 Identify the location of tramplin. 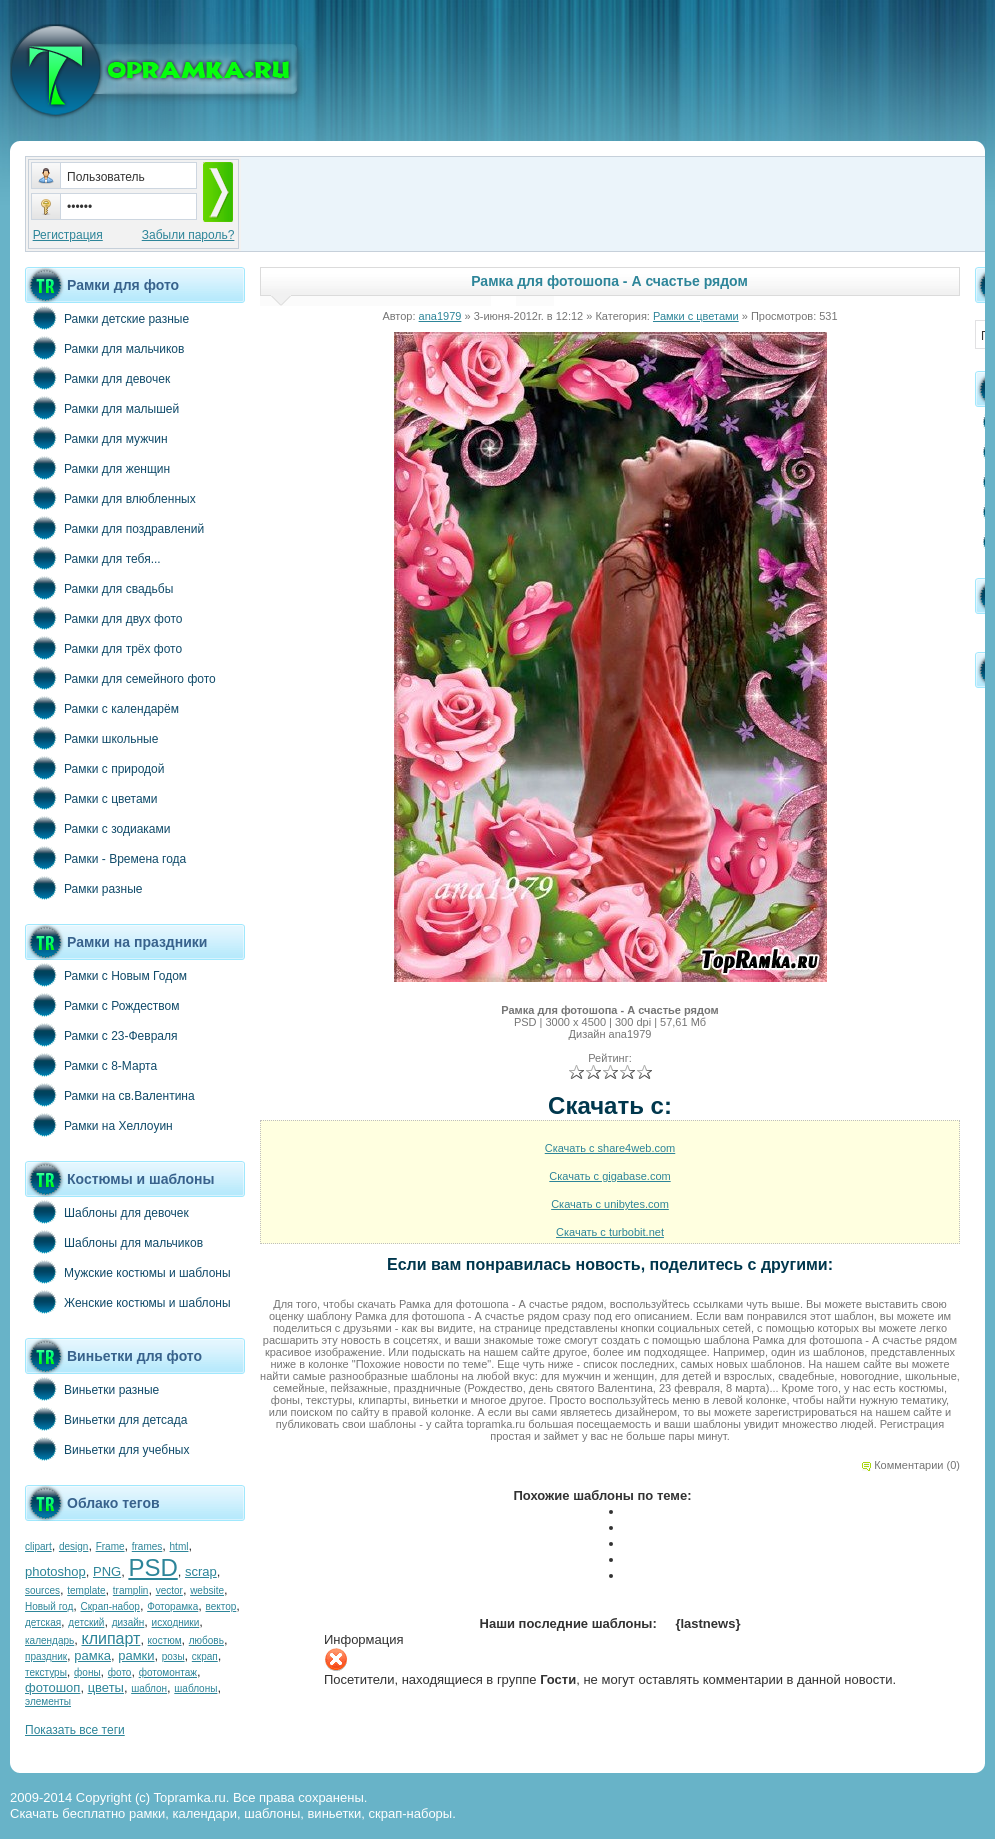
(131, 1590).